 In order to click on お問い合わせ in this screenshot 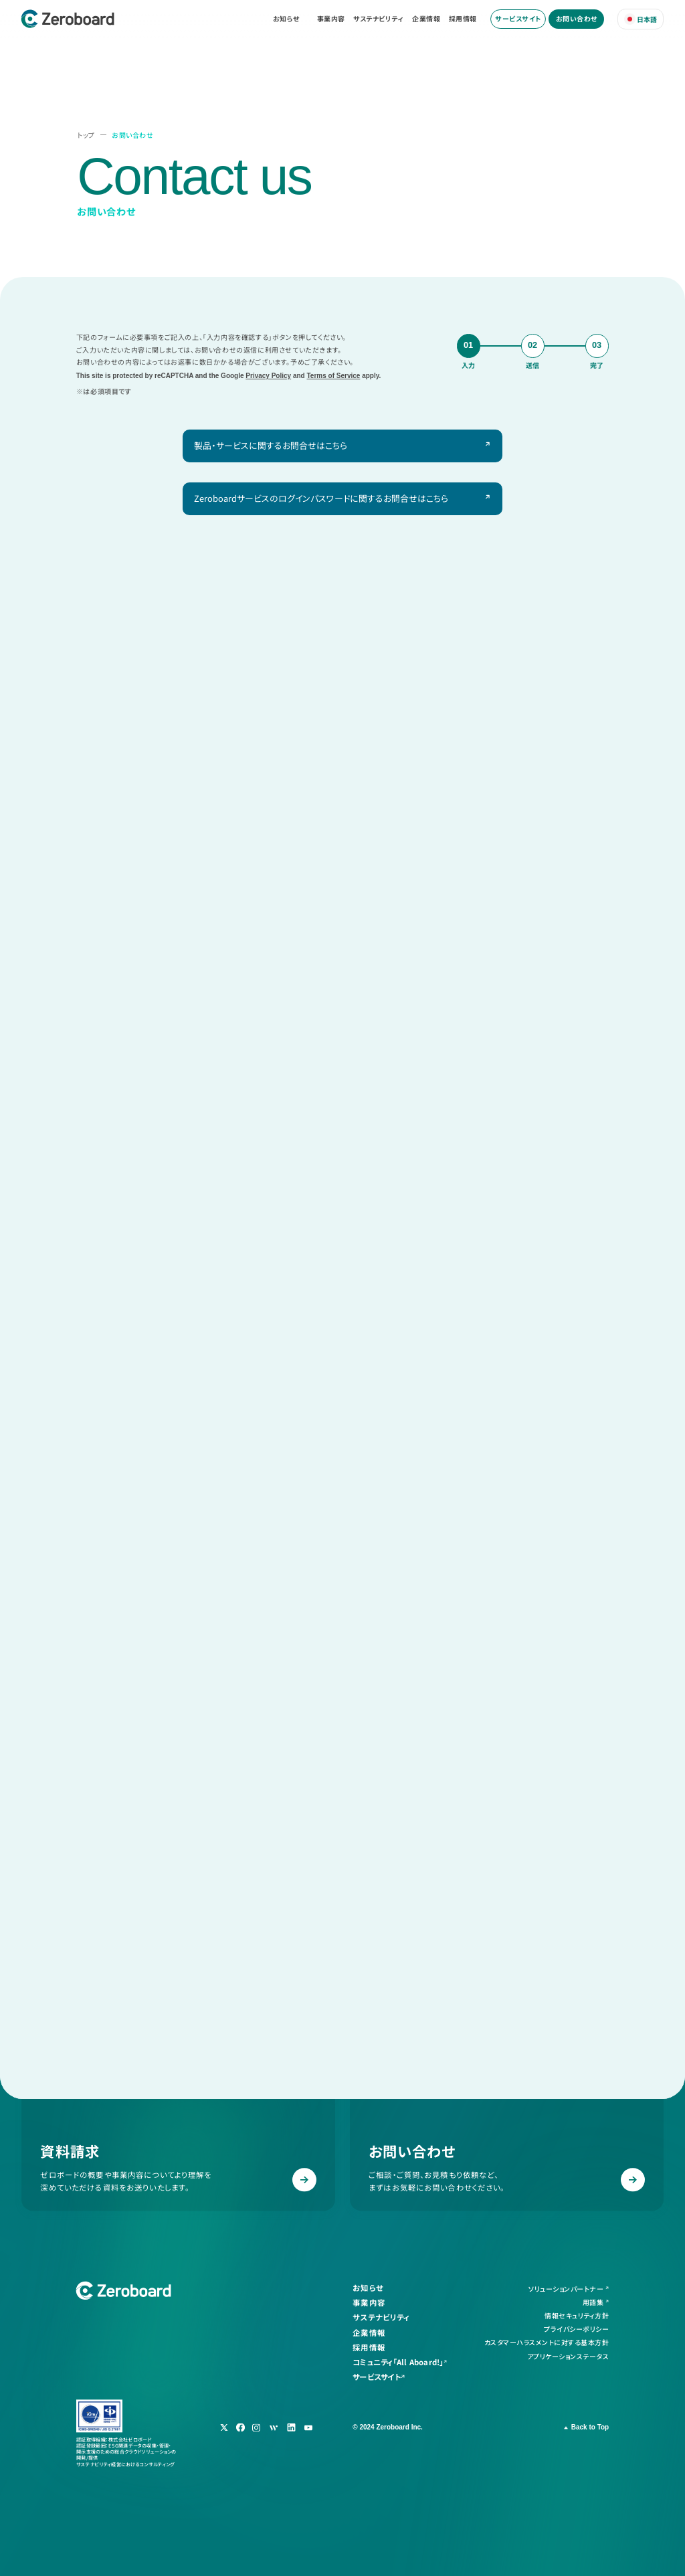, I will do `click(576, 18)`.